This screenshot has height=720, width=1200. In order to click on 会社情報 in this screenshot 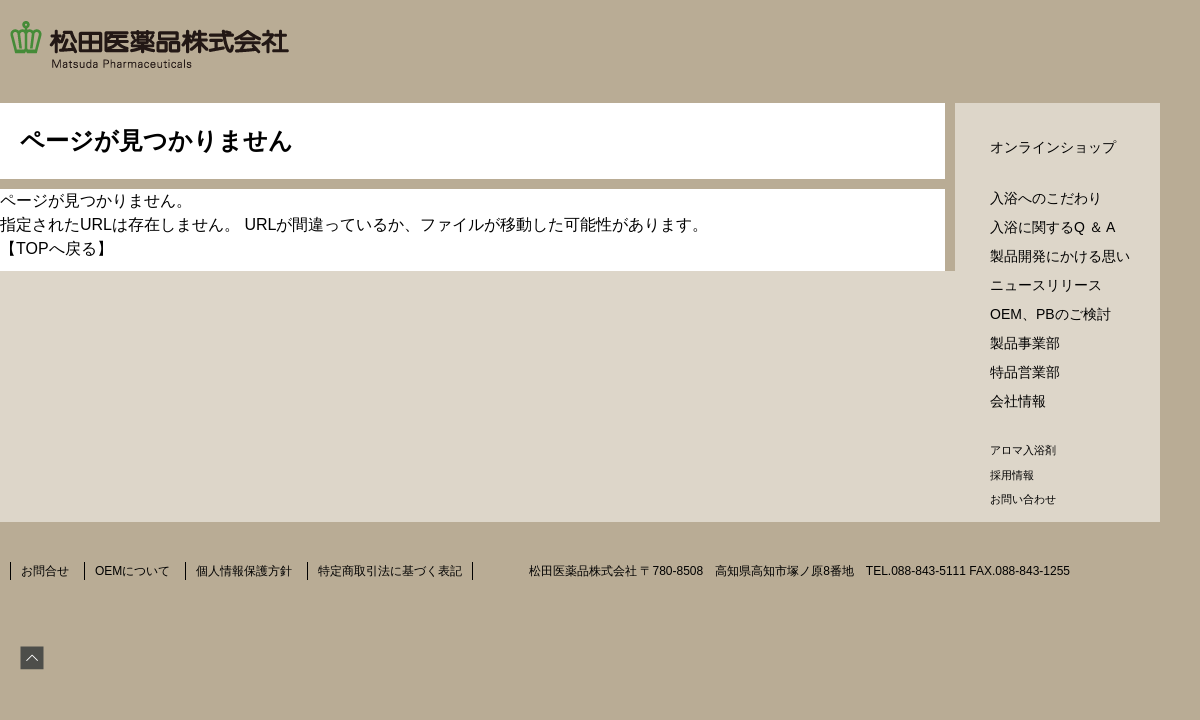, I will do `click(1018, 401)`.